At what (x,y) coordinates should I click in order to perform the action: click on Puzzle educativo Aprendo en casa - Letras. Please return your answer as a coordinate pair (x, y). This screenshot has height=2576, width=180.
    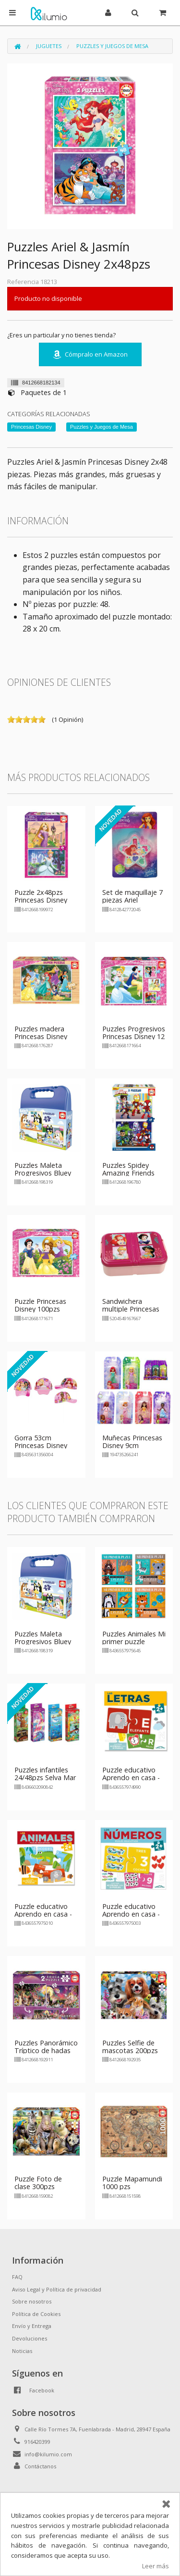
    Looking at the image, I should click on (131, 1777).